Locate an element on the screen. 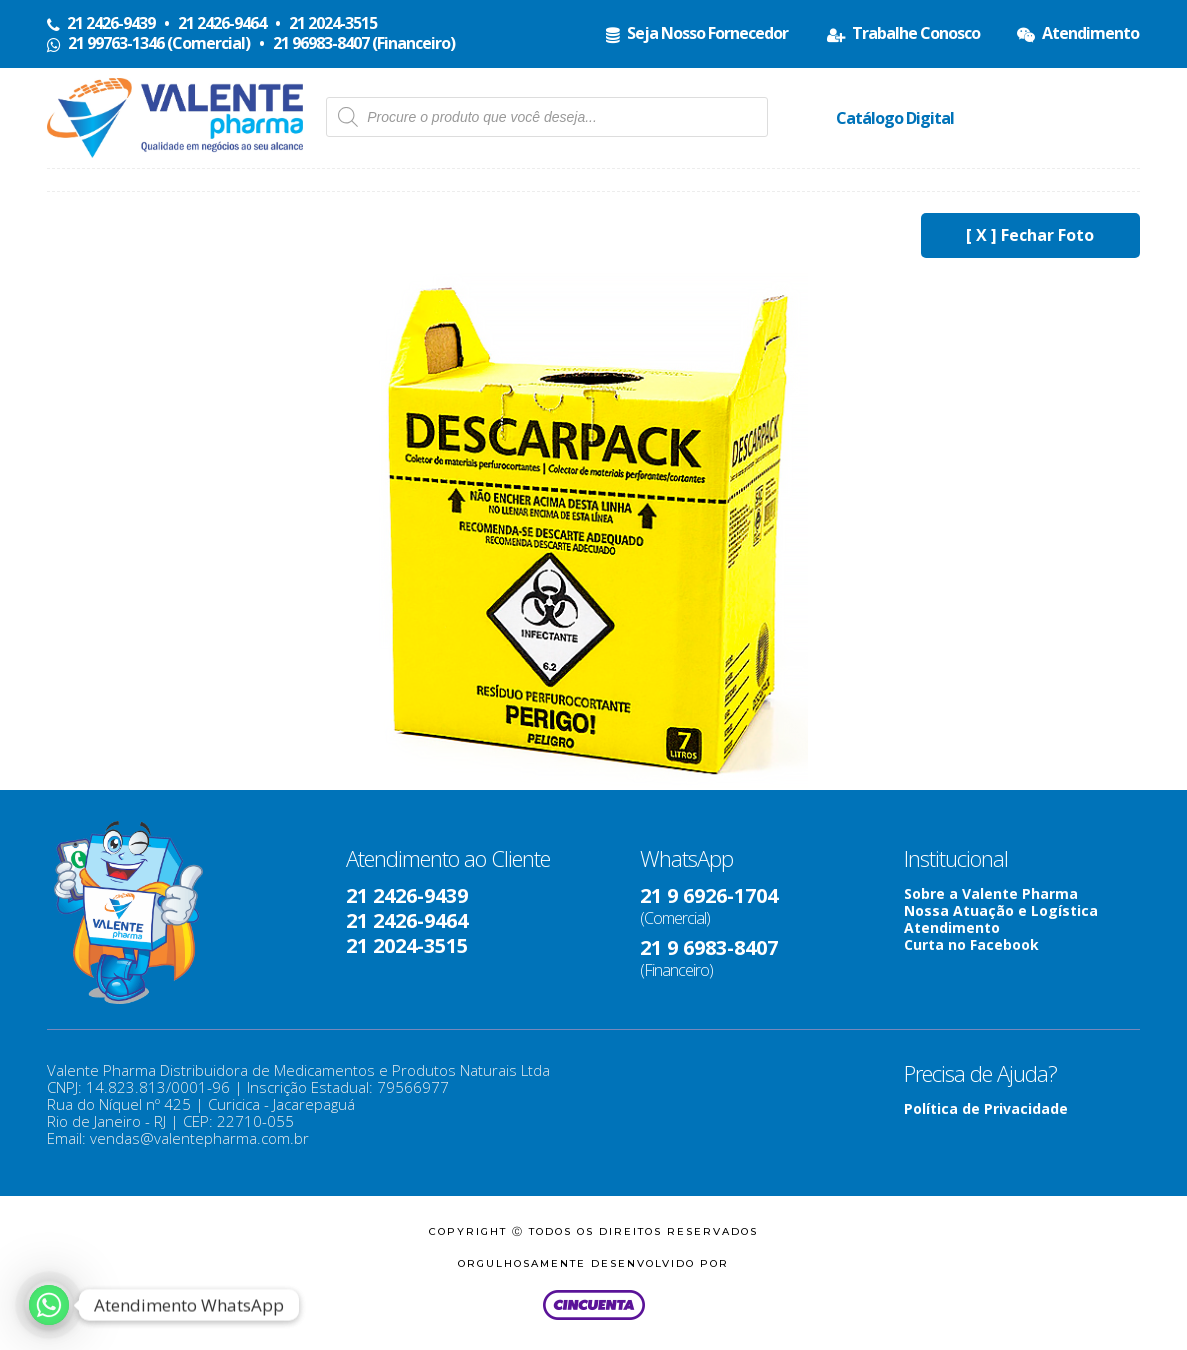 The image size is (1187, 1350). [ X ] Fechar Foto is located at coordinates (1030, 235).